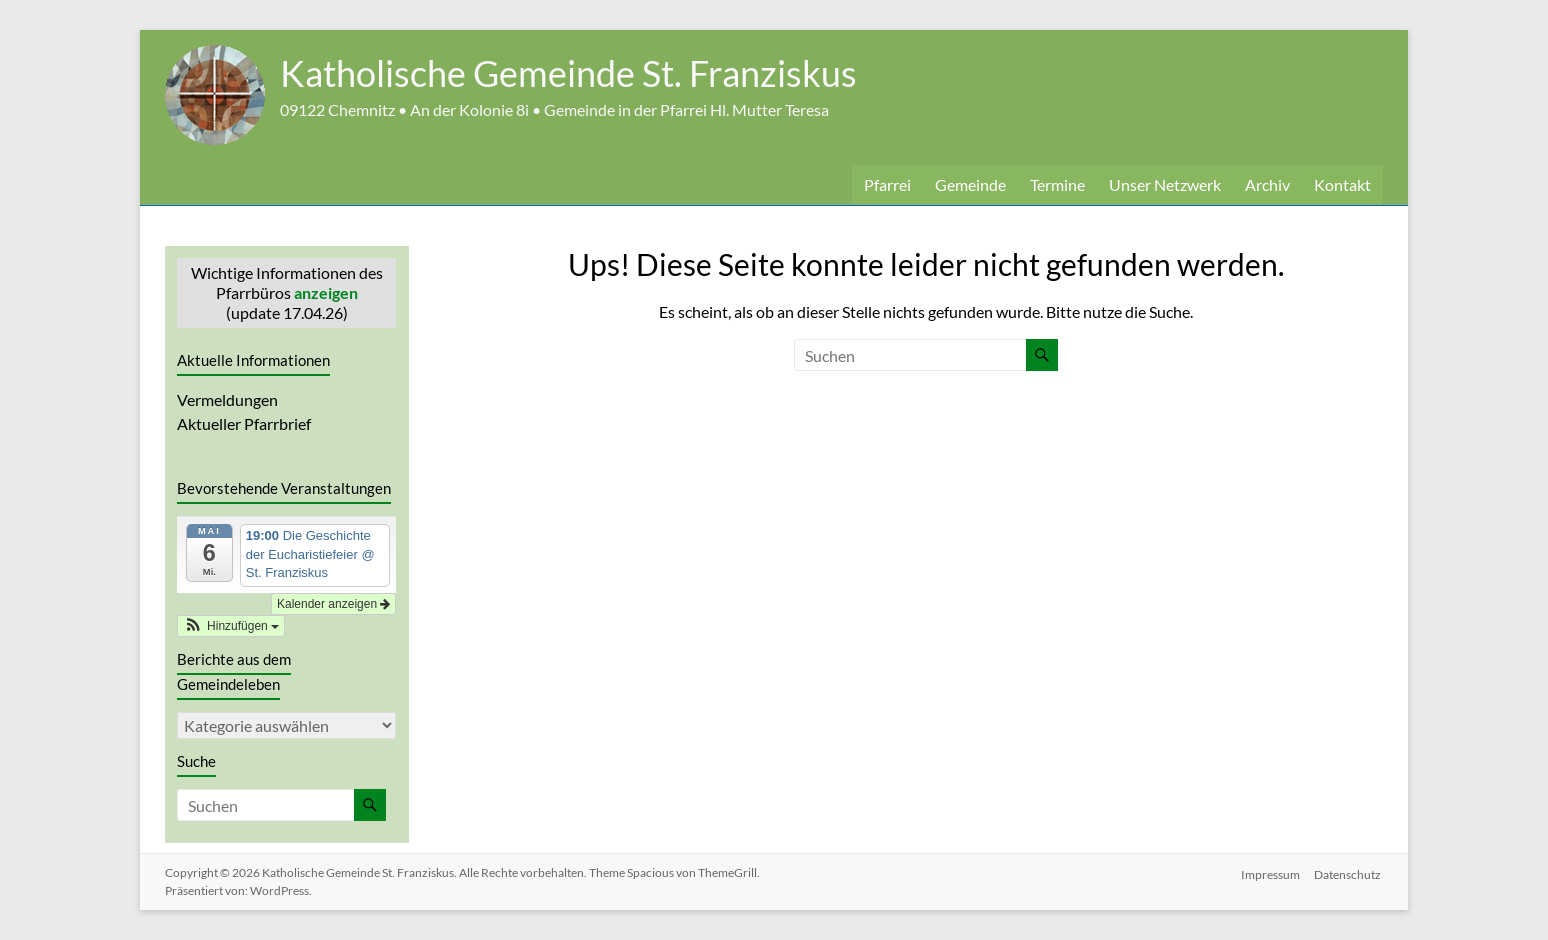 The height and width of the screenshot is (940, 1548). I want to click on Gemeinde, so click(970, 184).